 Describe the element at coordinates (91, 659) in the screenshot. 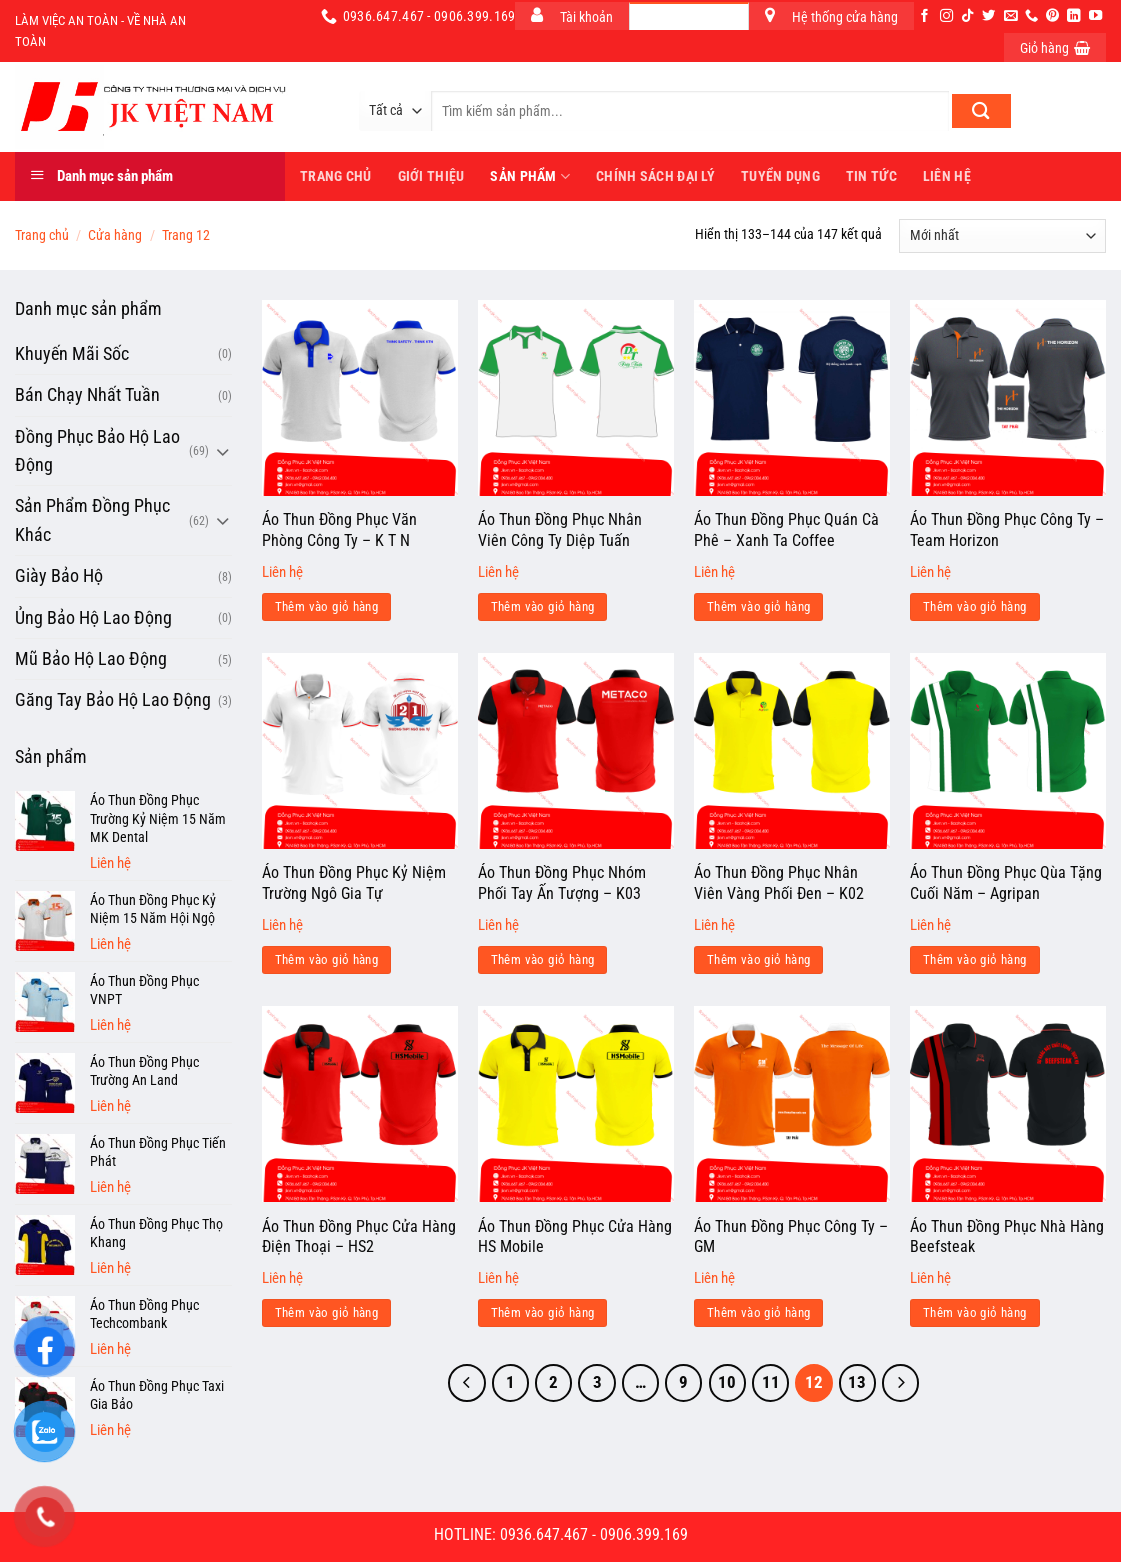

I see `Mũ Bảo Hộ Lao Động` at that location.